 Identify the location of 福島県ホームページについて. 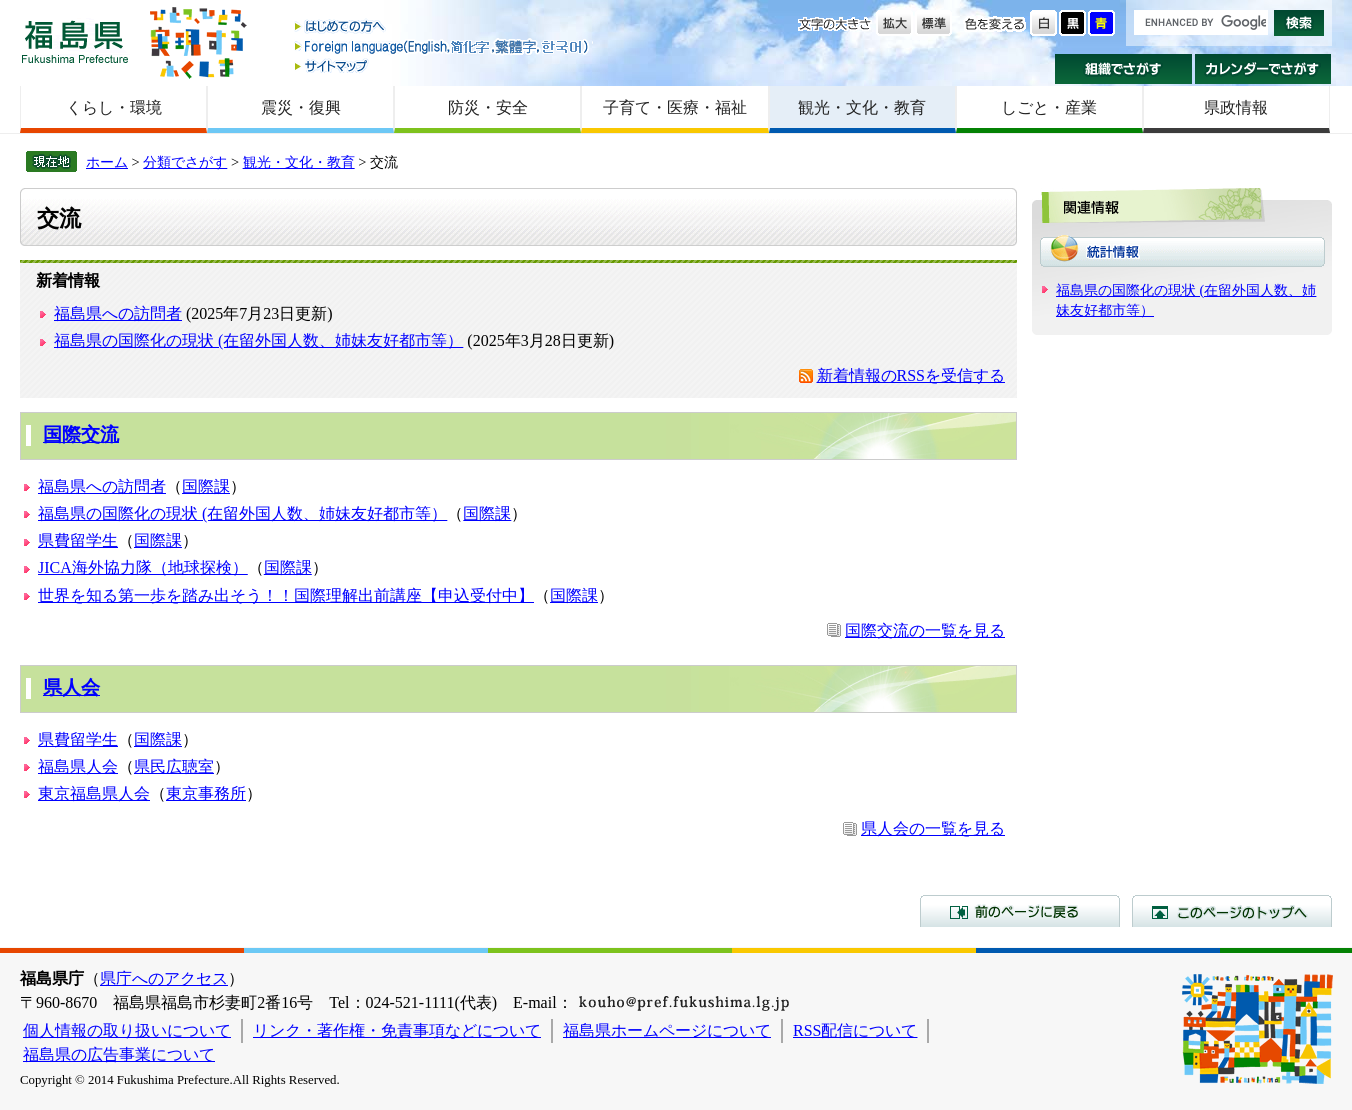
(667, 1030).